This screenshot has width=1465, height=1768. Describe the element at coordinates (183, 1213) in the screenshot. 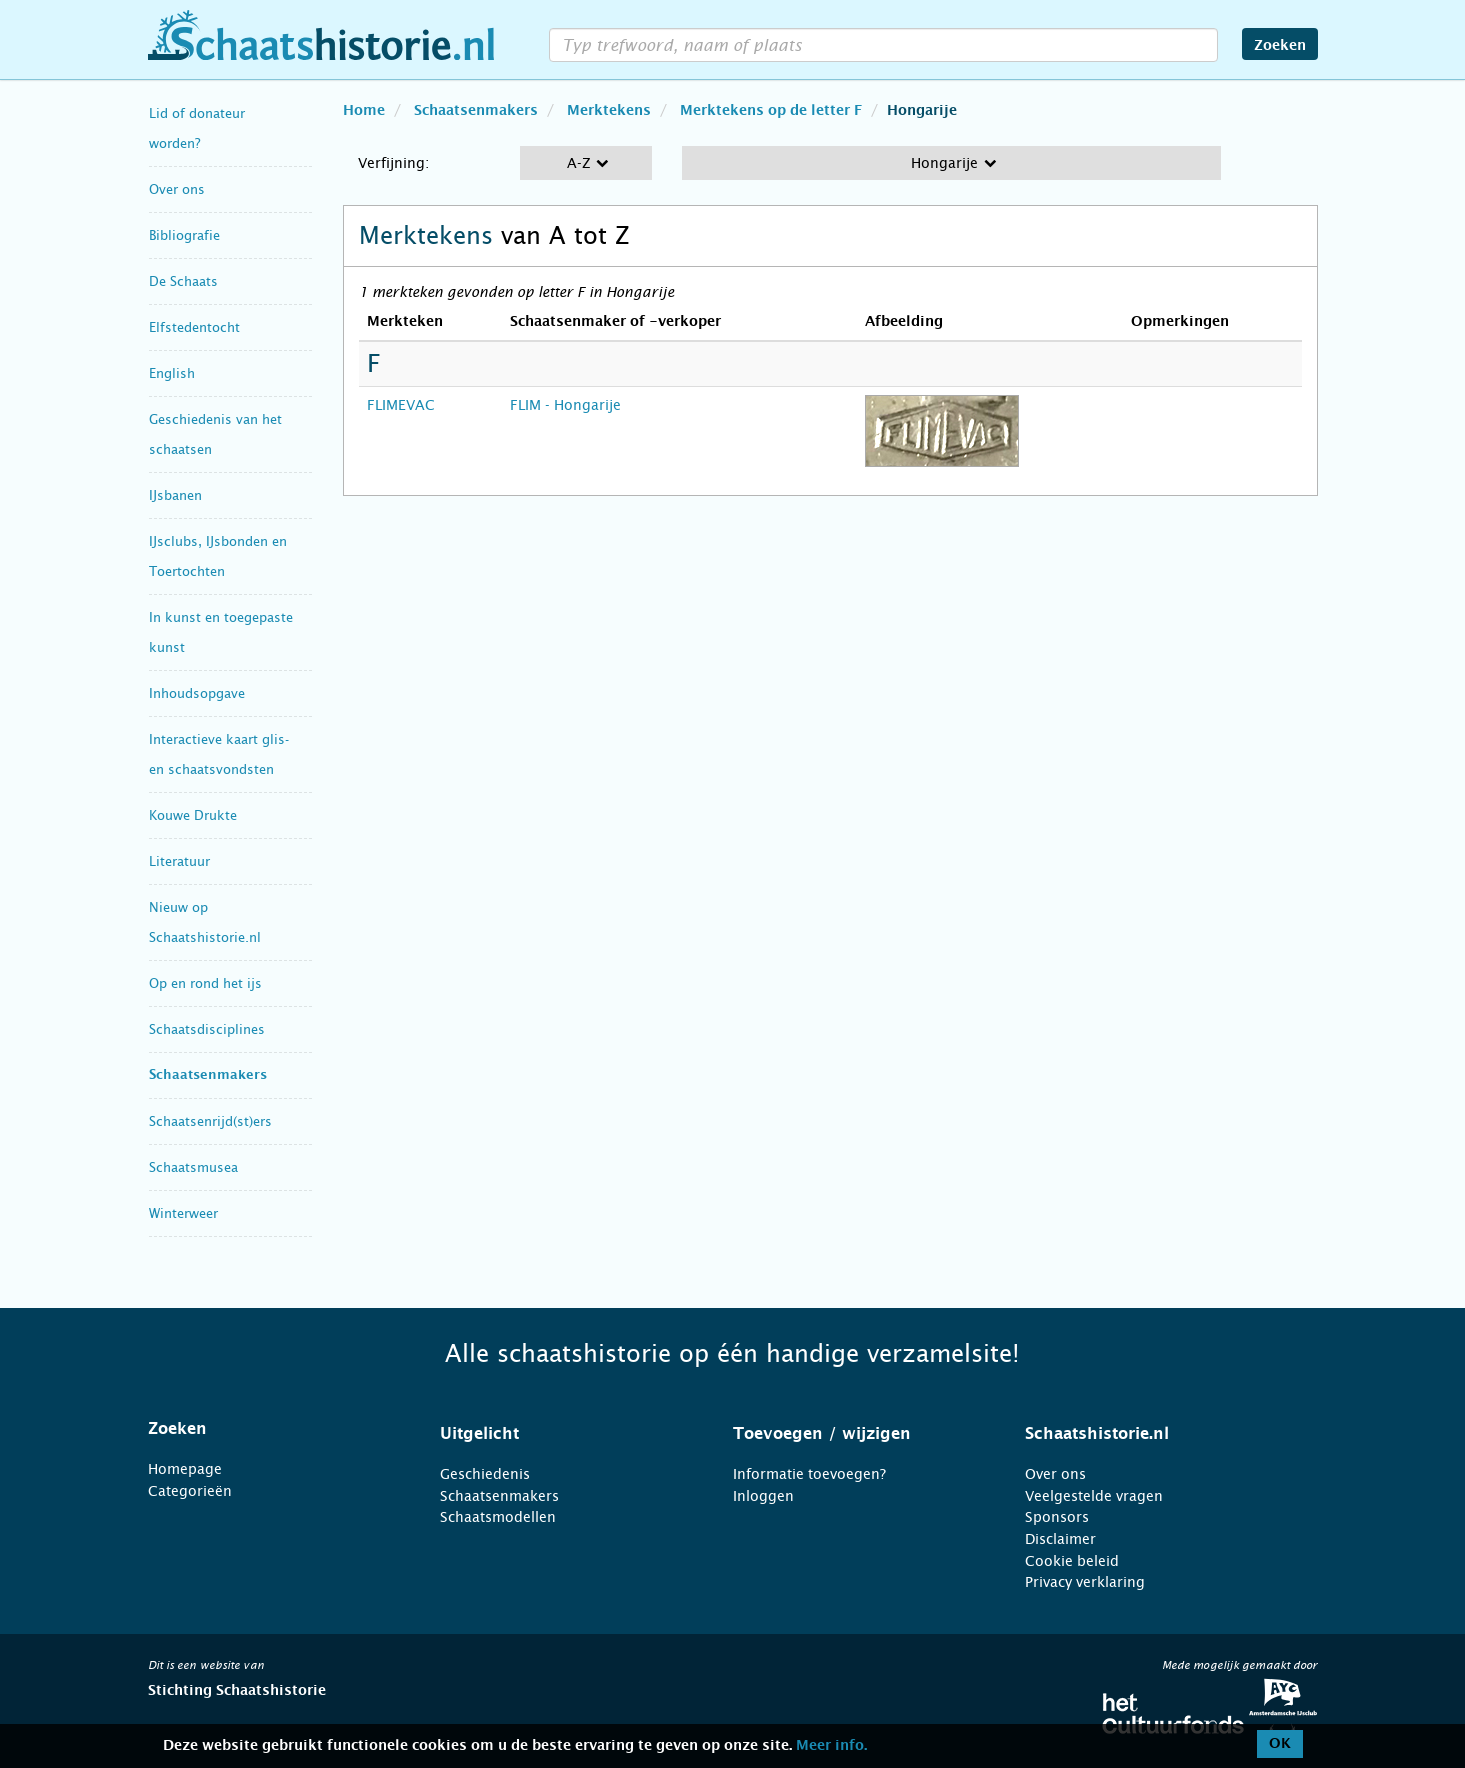

I see `Winterweer` at that location.